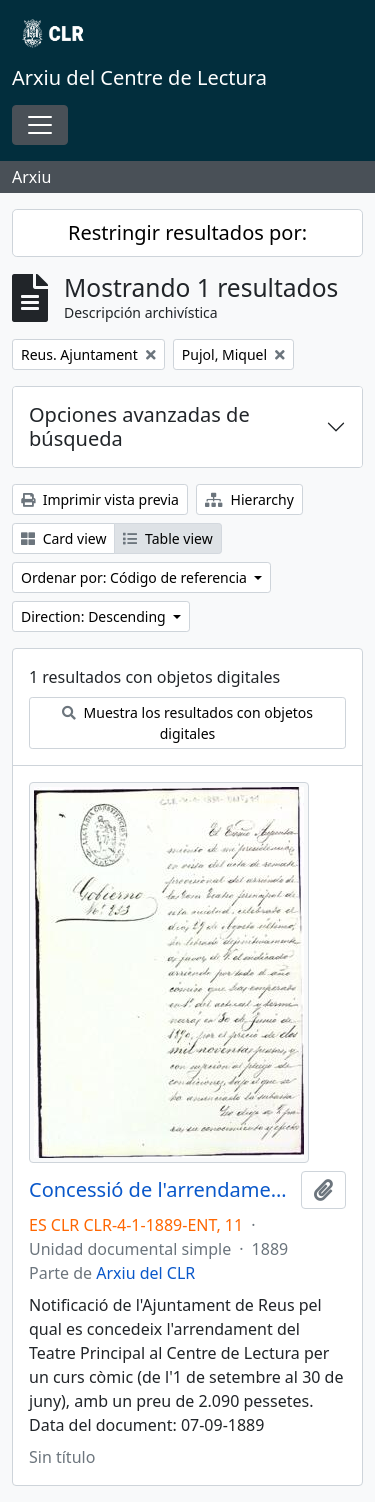  I want to click on Arxiu del CLR, so click(145, 1273).